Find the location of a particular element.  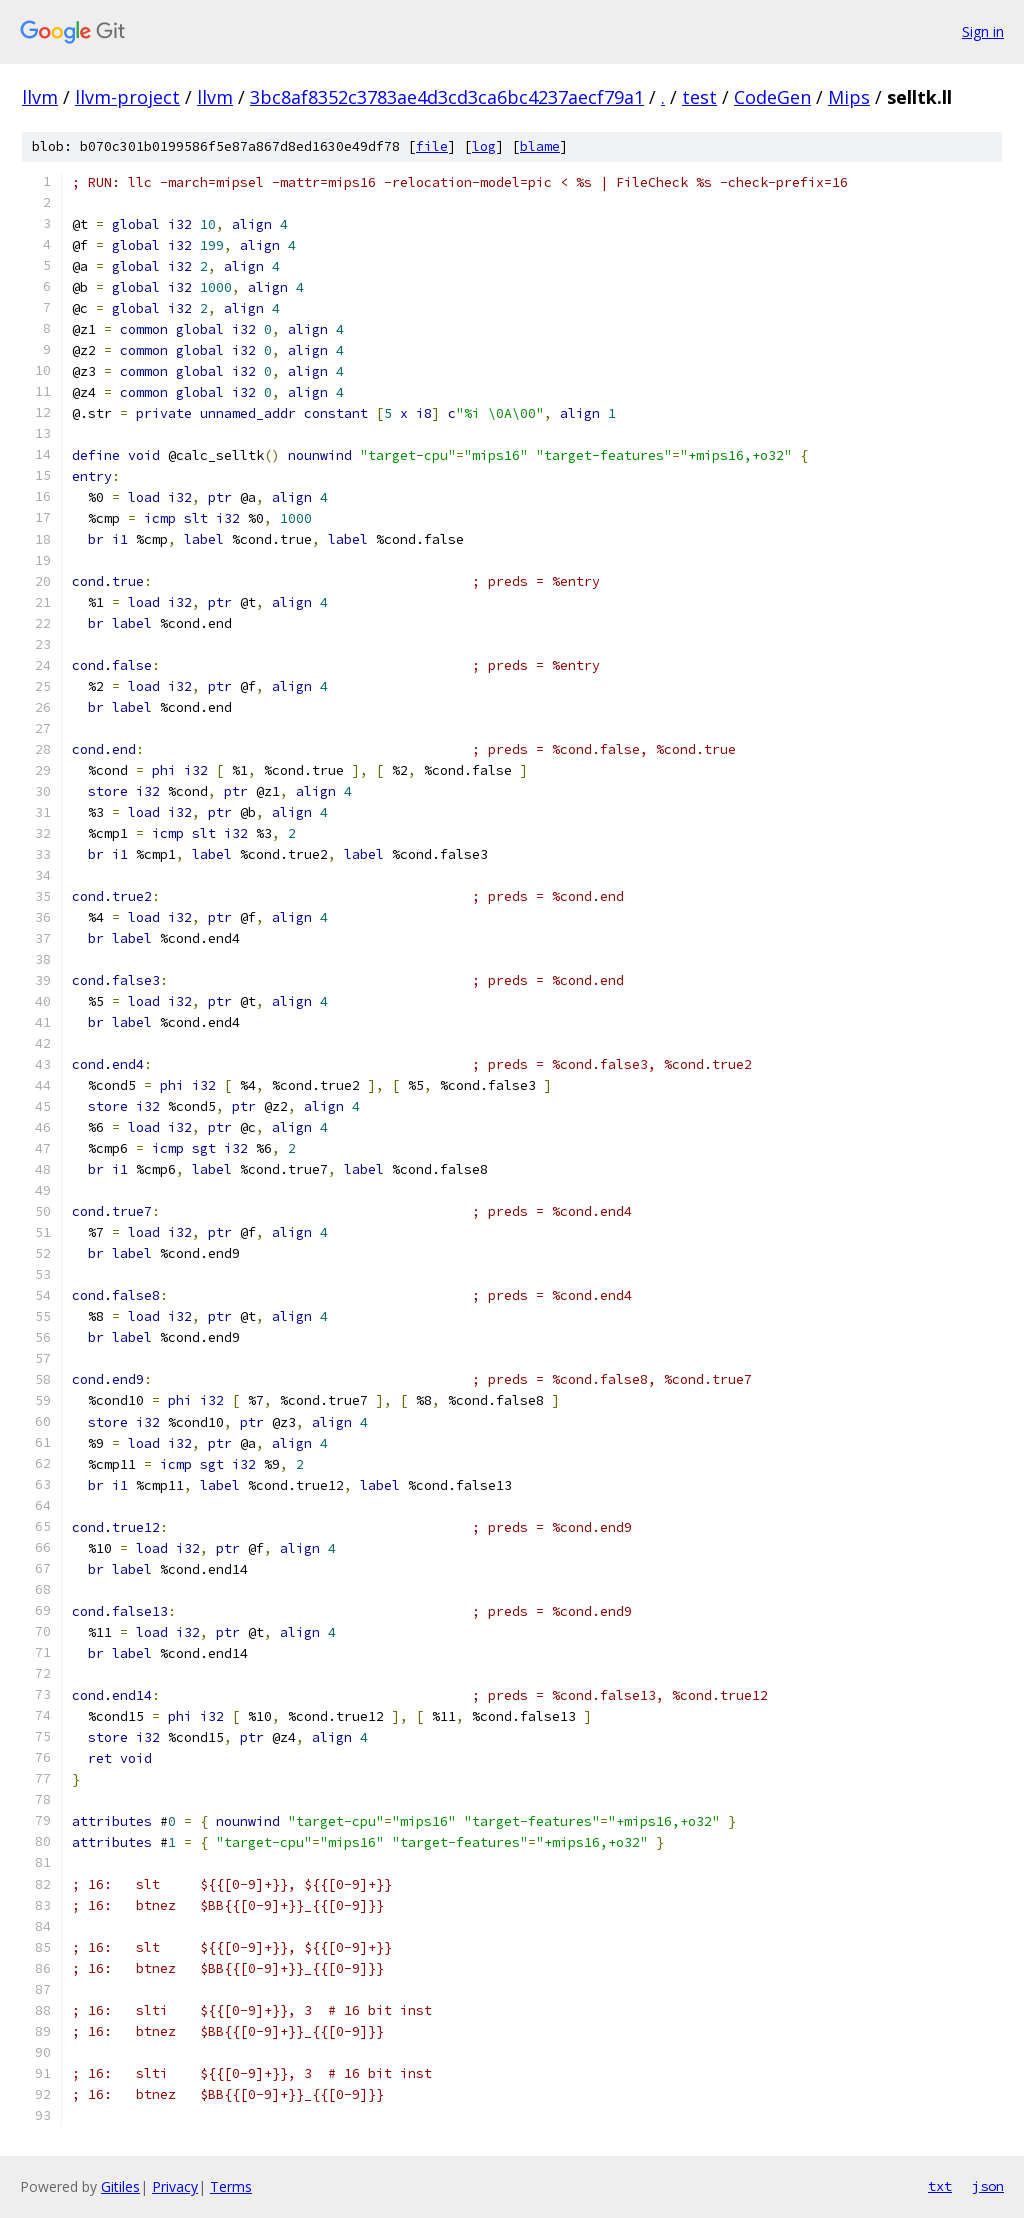

llvm-project is located at coordinates (127, 97).